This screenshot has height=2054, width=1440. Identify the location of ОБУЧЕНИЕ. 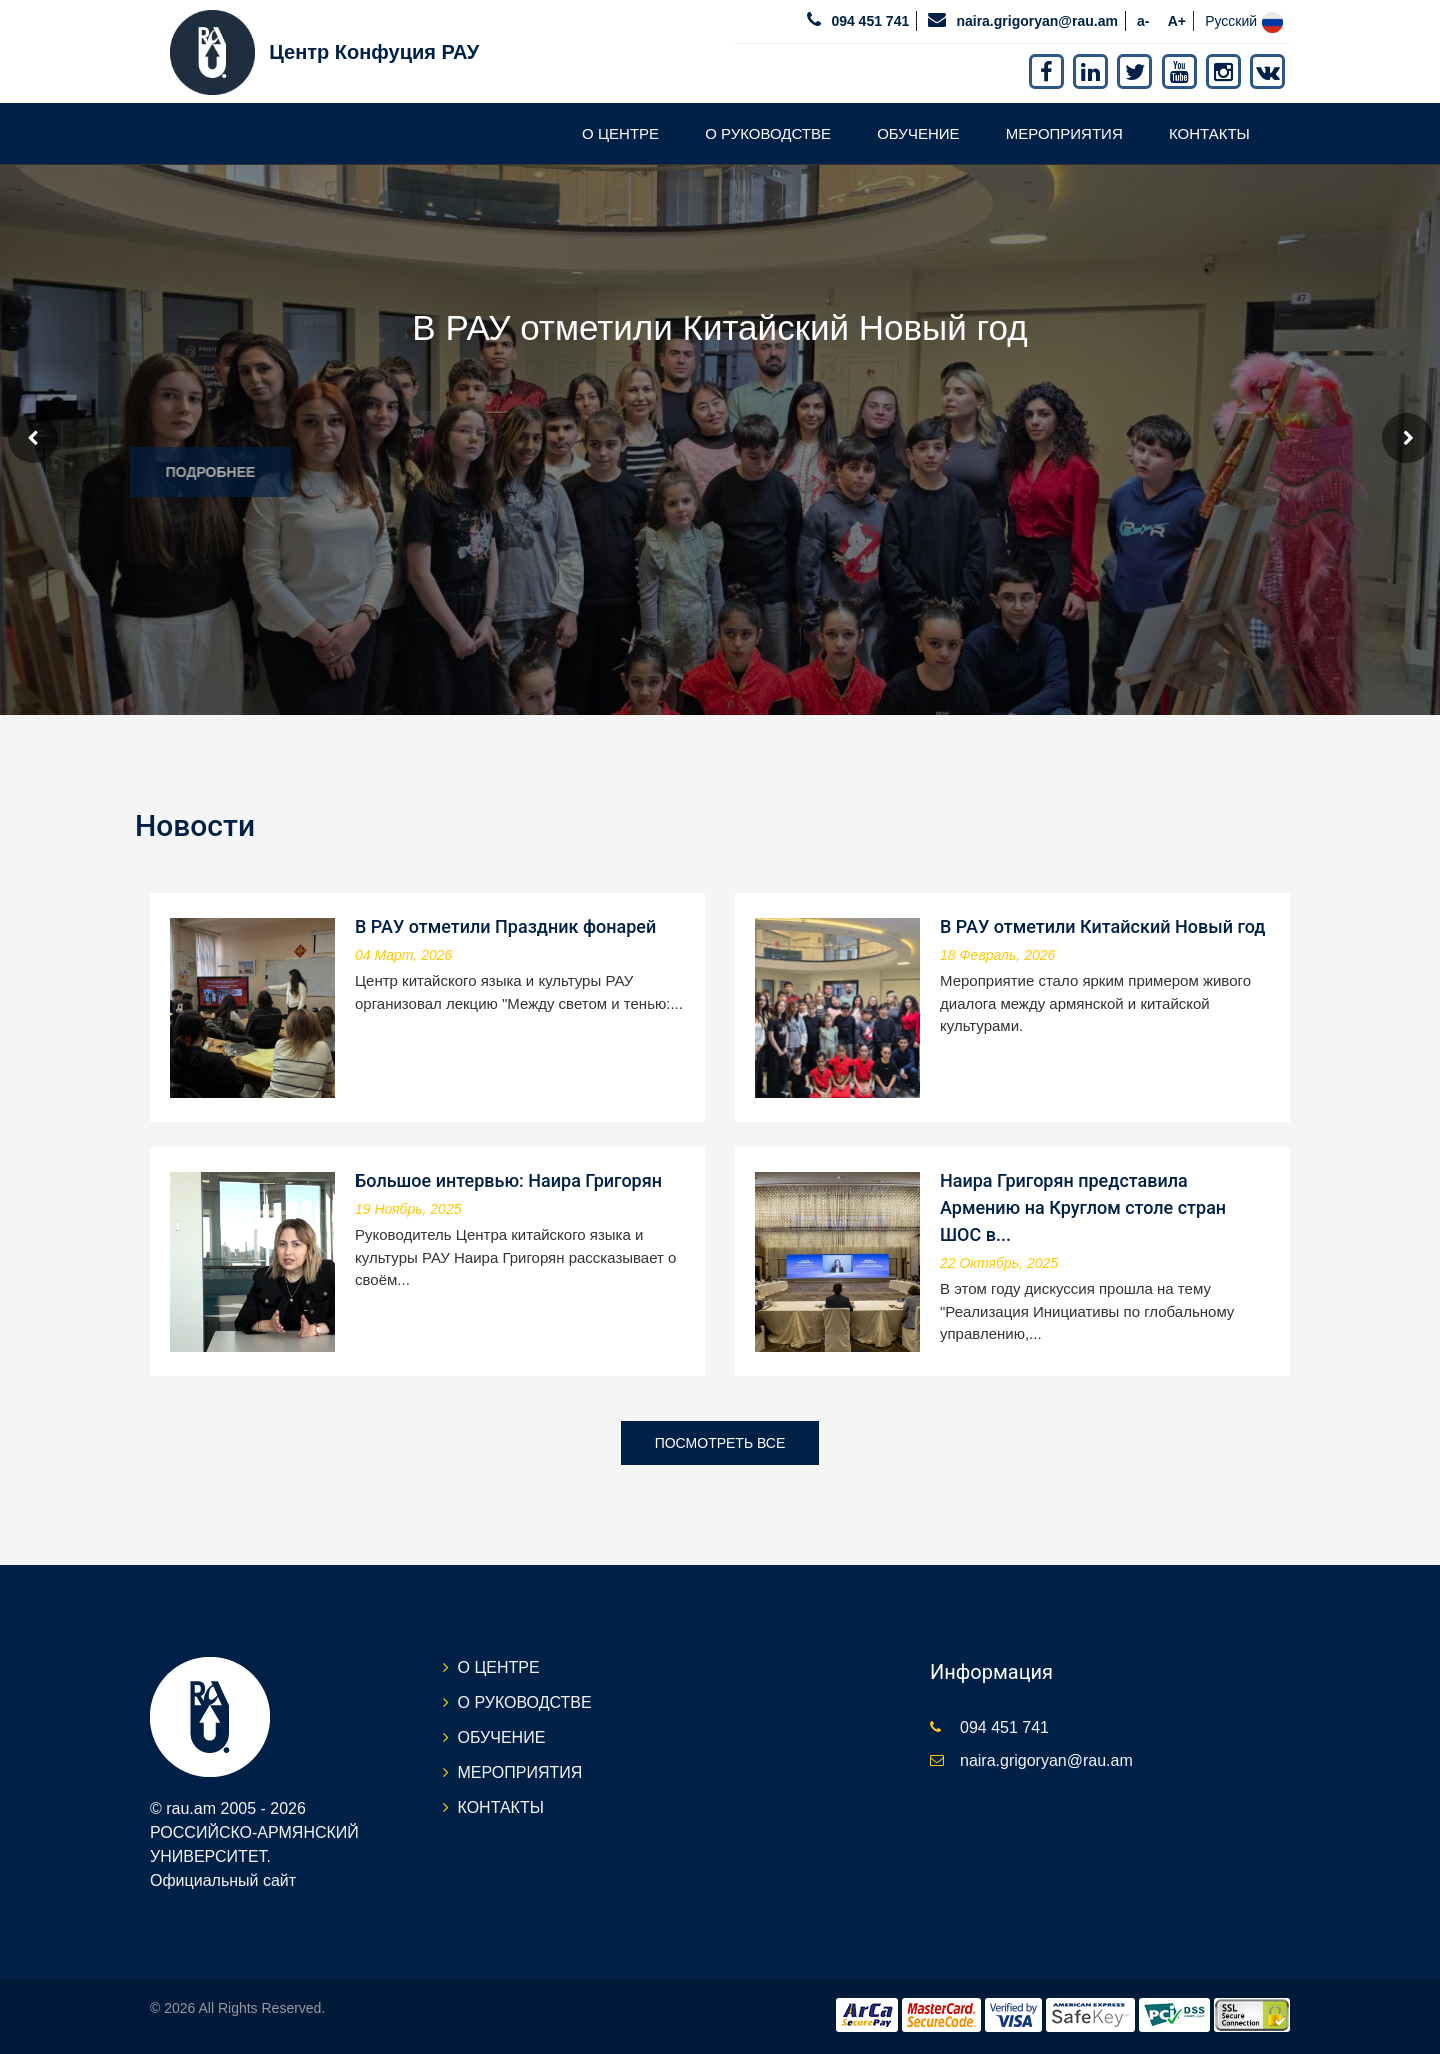
(918, 133).